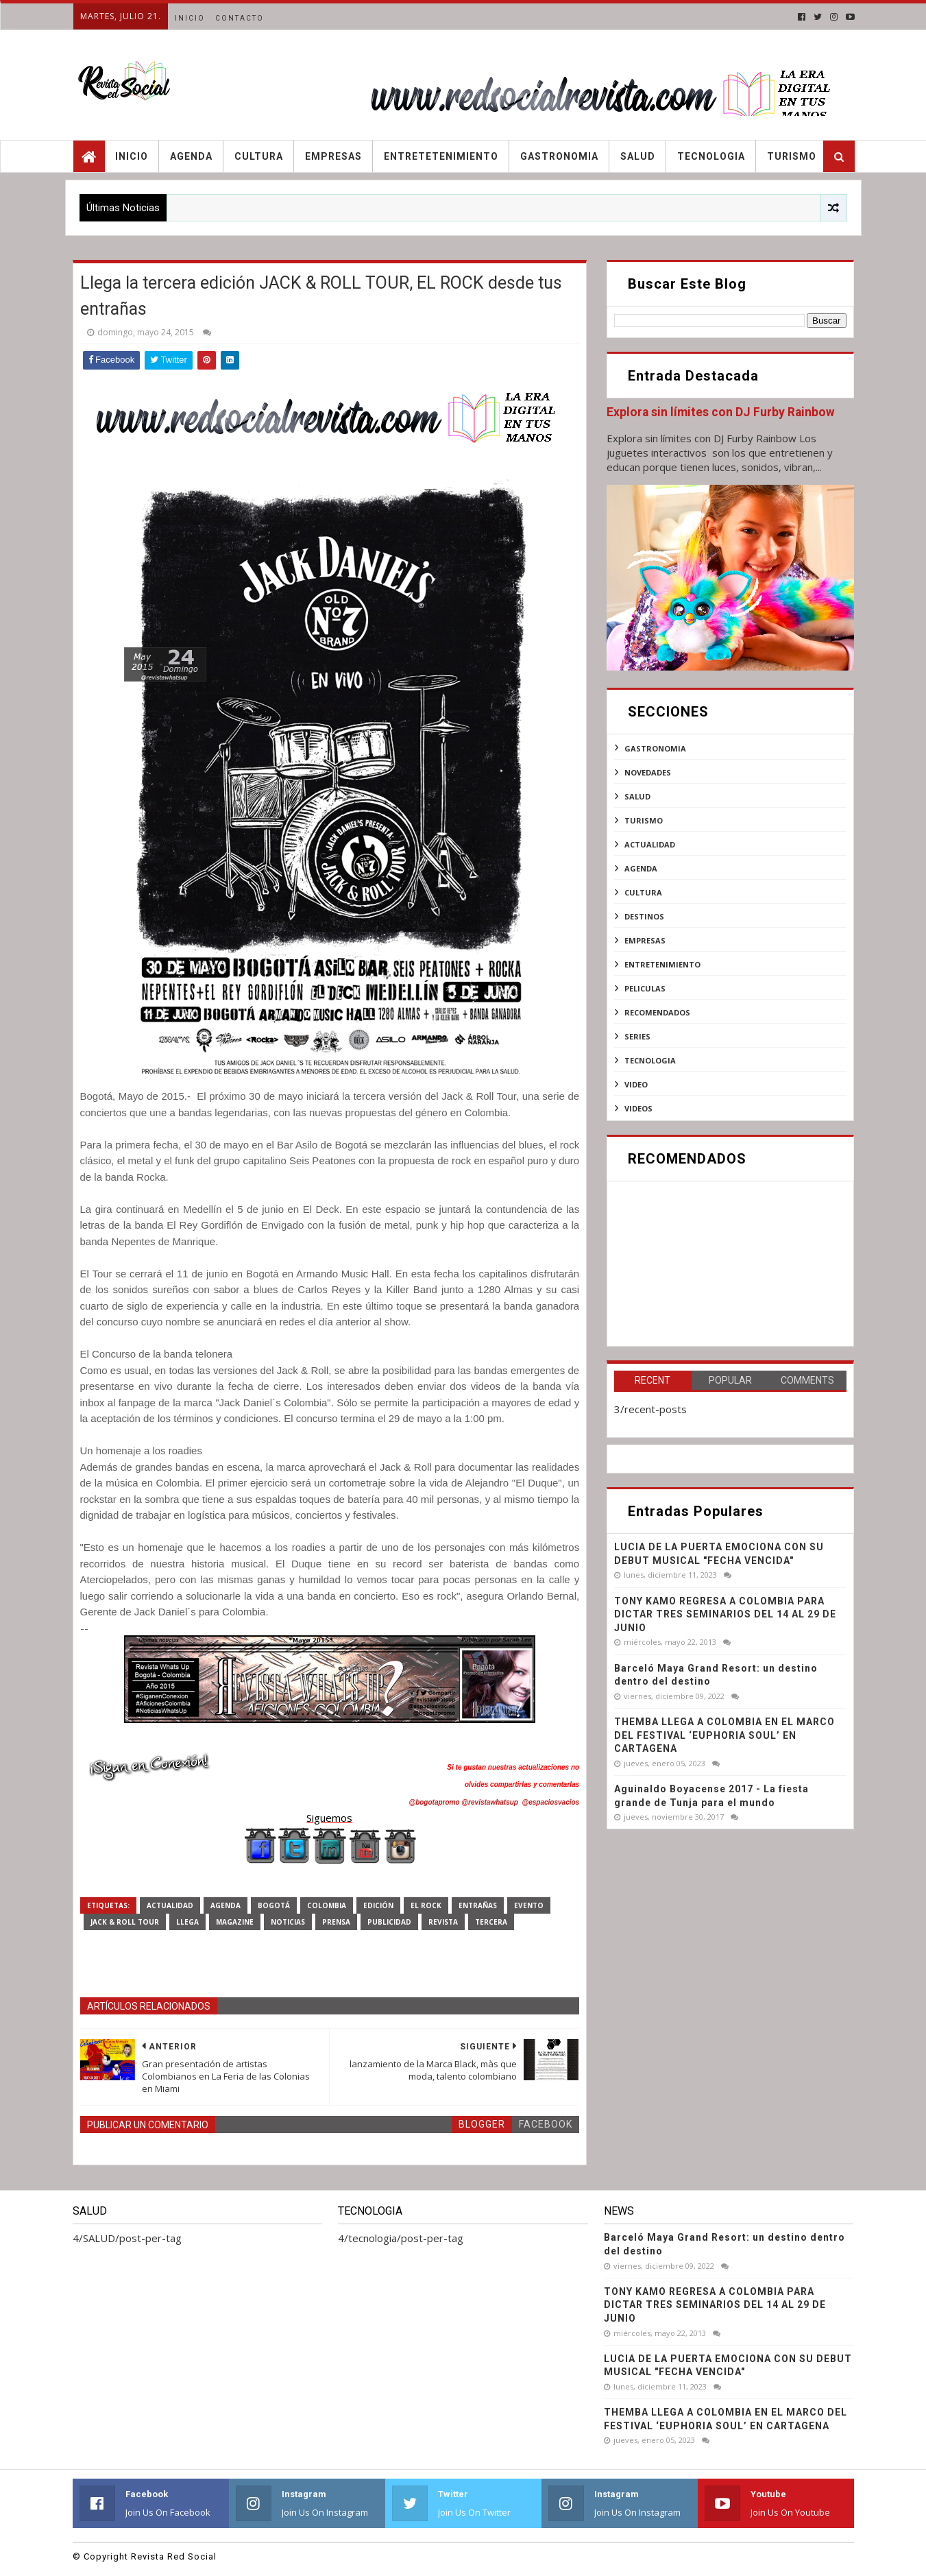 This screenshot has height=2576, width=926. Describe the element at coordinates (724, 1735) in the screenshot. I see `THEMBA LLEGA A COLOMBIA EN EL MARCO DEL FESTIVAL ‘EUPHORIA SOUL’ EN CARTAGENA` at that location.